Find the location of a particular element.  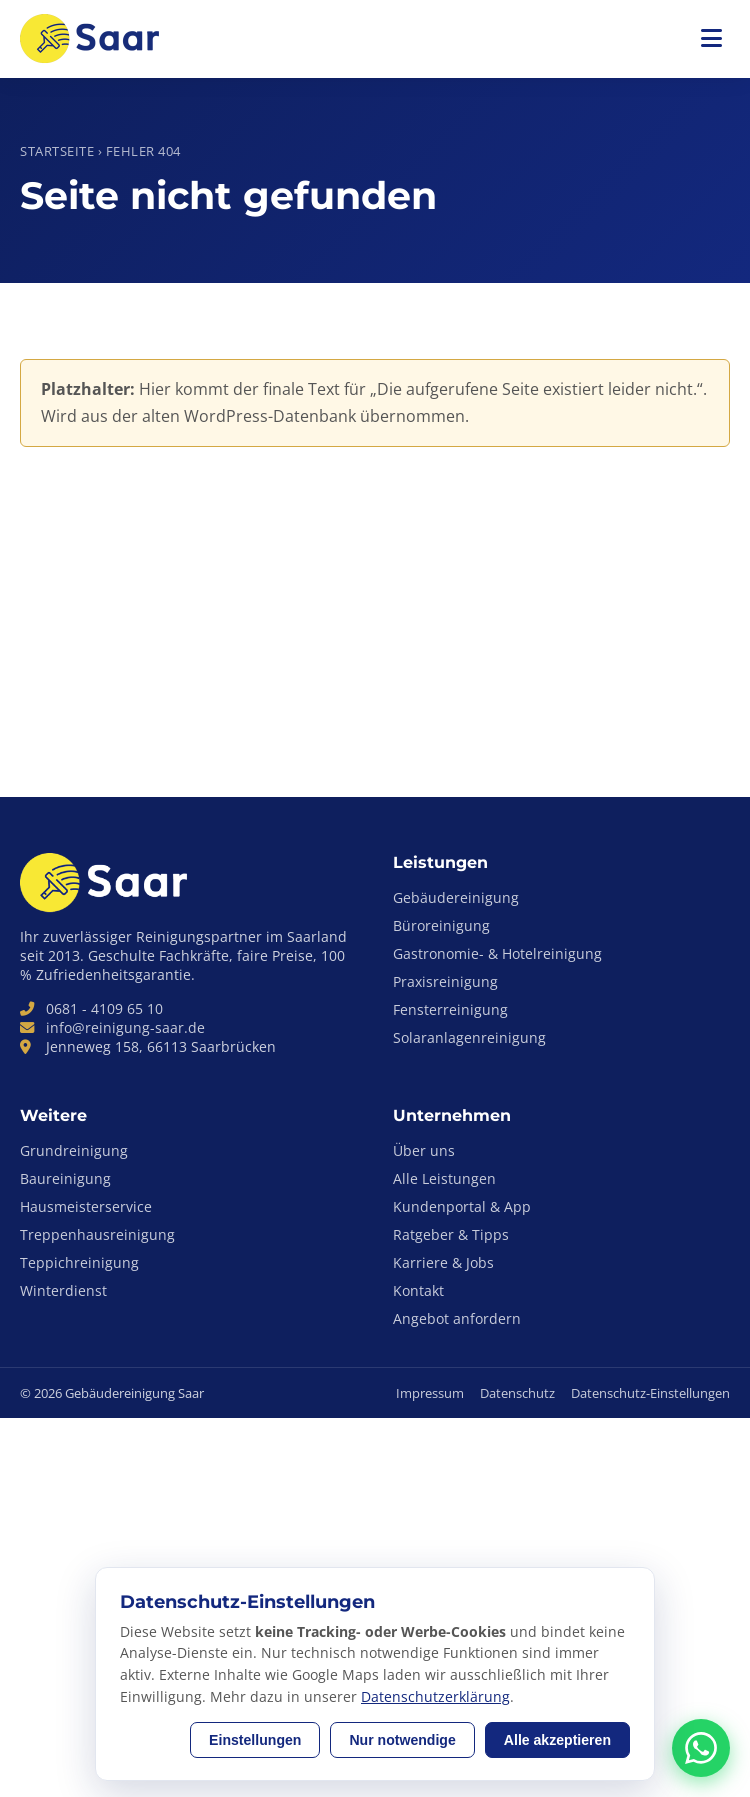

Gebäudereinigung is located at coordinates (456, 897).